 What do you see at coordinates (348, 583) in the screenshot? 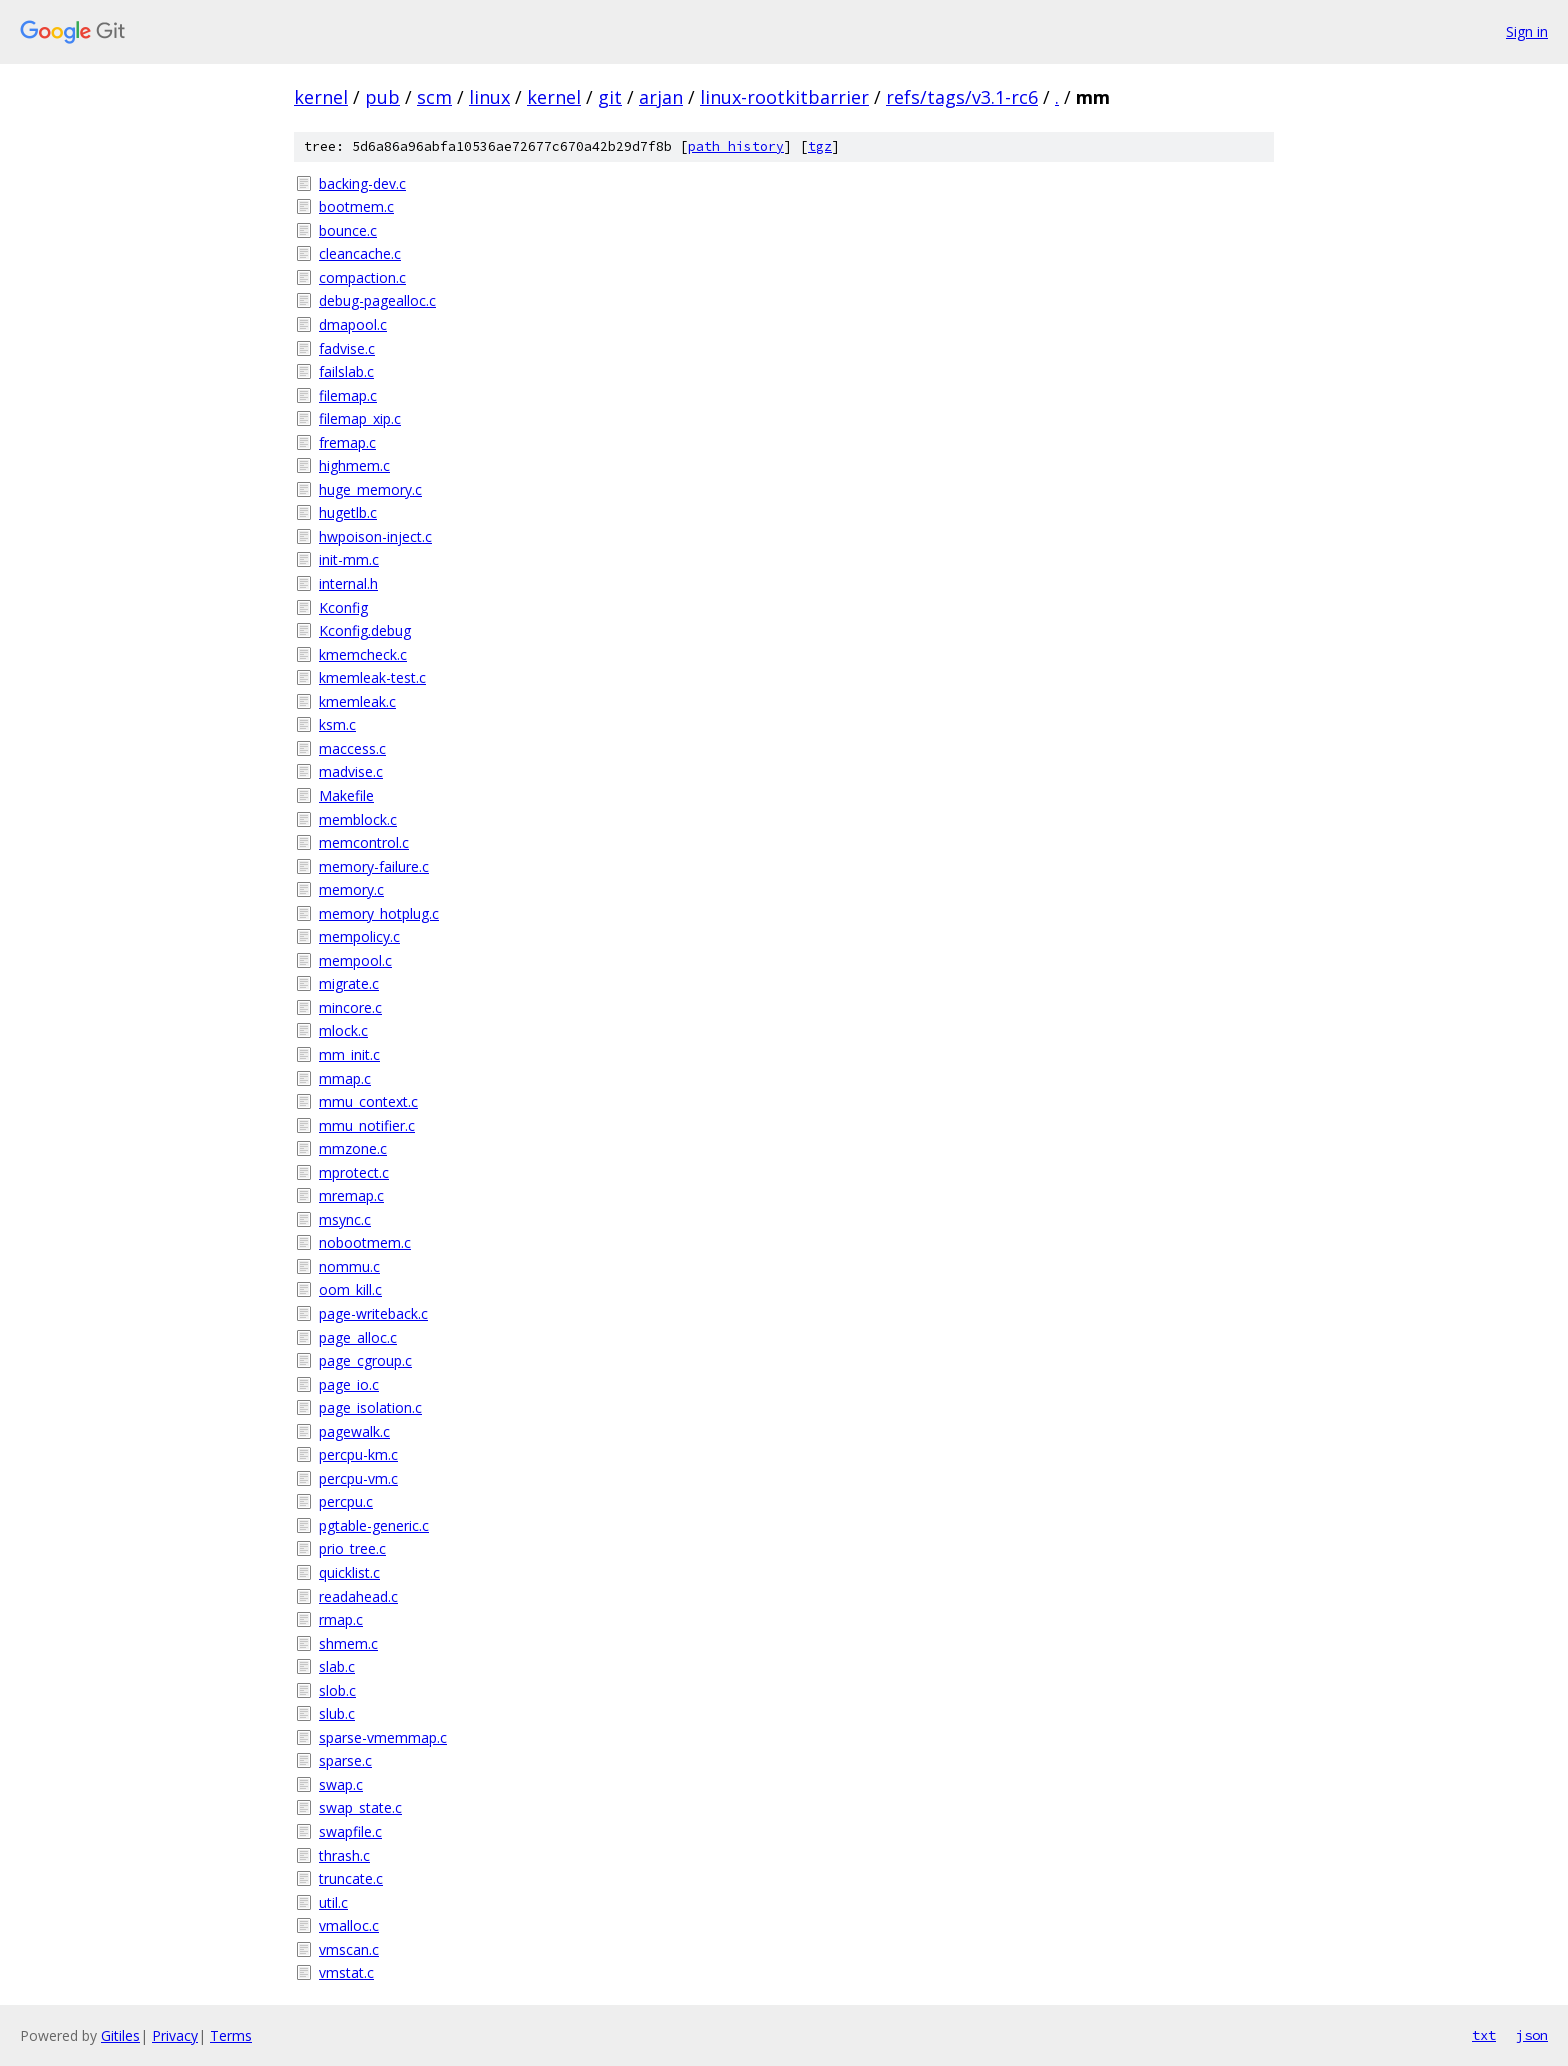
I see `internal.h` at bounding box center [348, 583].